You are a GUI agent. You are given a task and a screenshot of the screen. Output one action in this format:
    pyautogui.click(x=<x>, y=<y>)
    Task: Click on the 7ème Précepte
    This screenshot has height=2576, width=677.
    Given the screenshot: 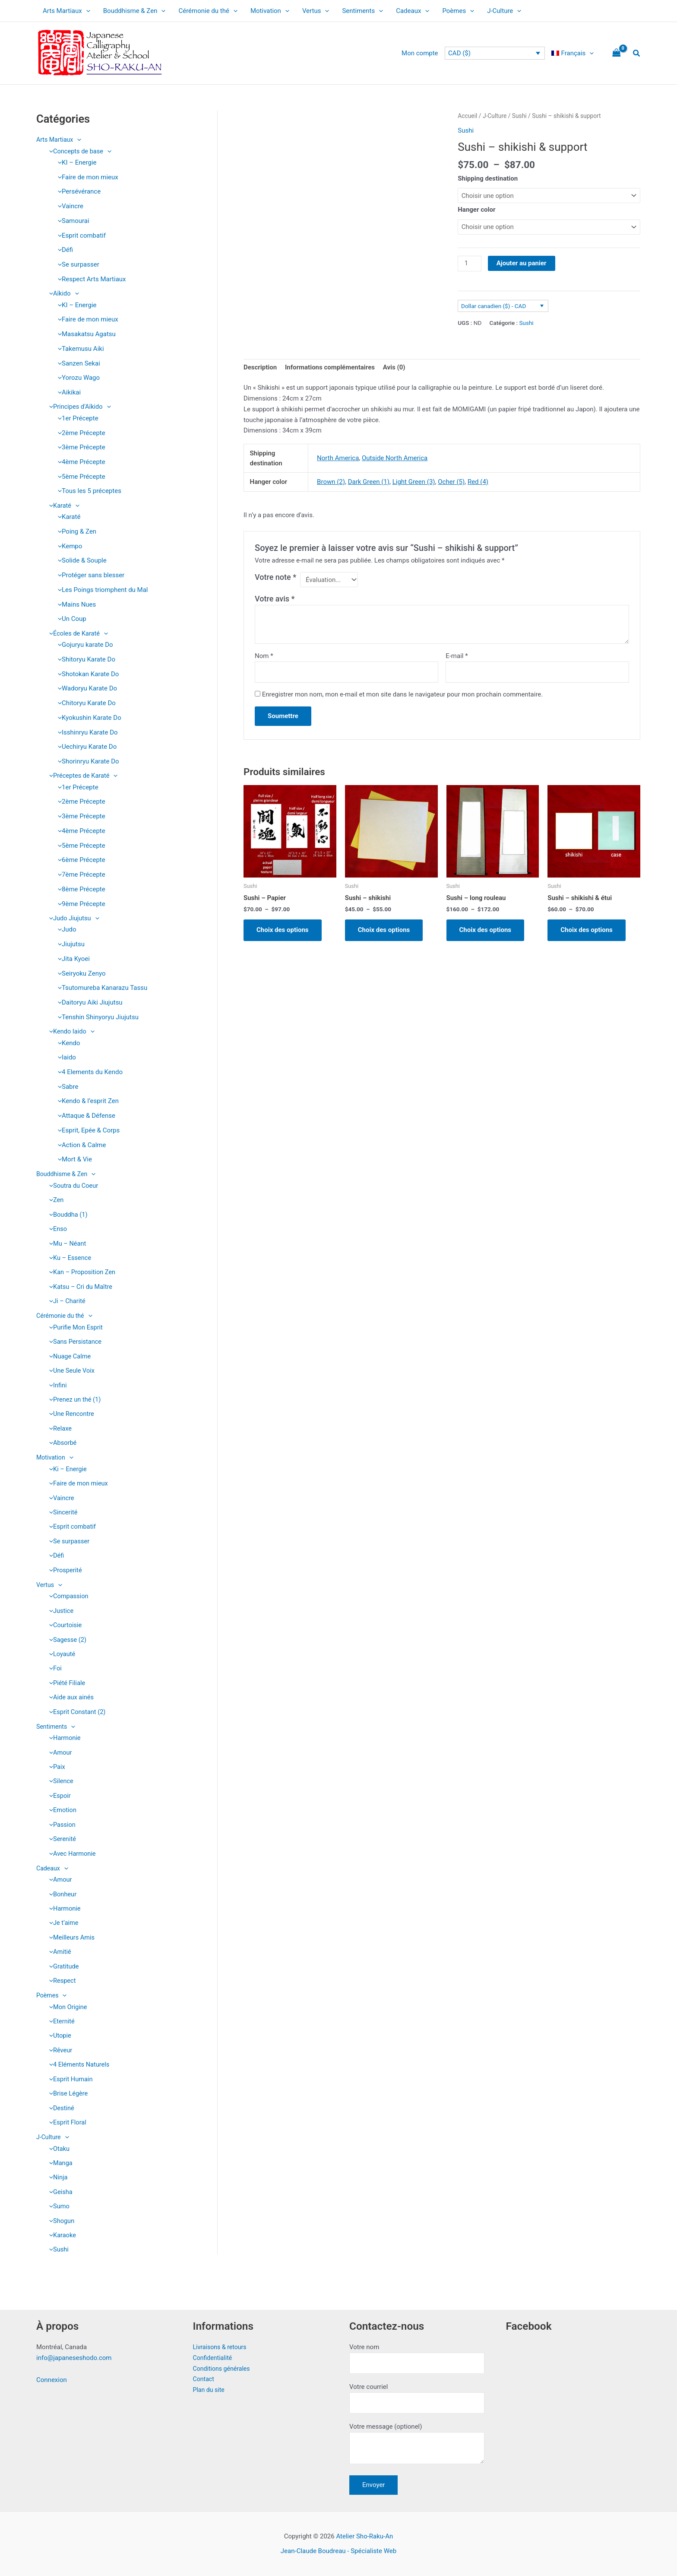 What is the action you would take?
    pyautogui.click(x=79, y=875)
    